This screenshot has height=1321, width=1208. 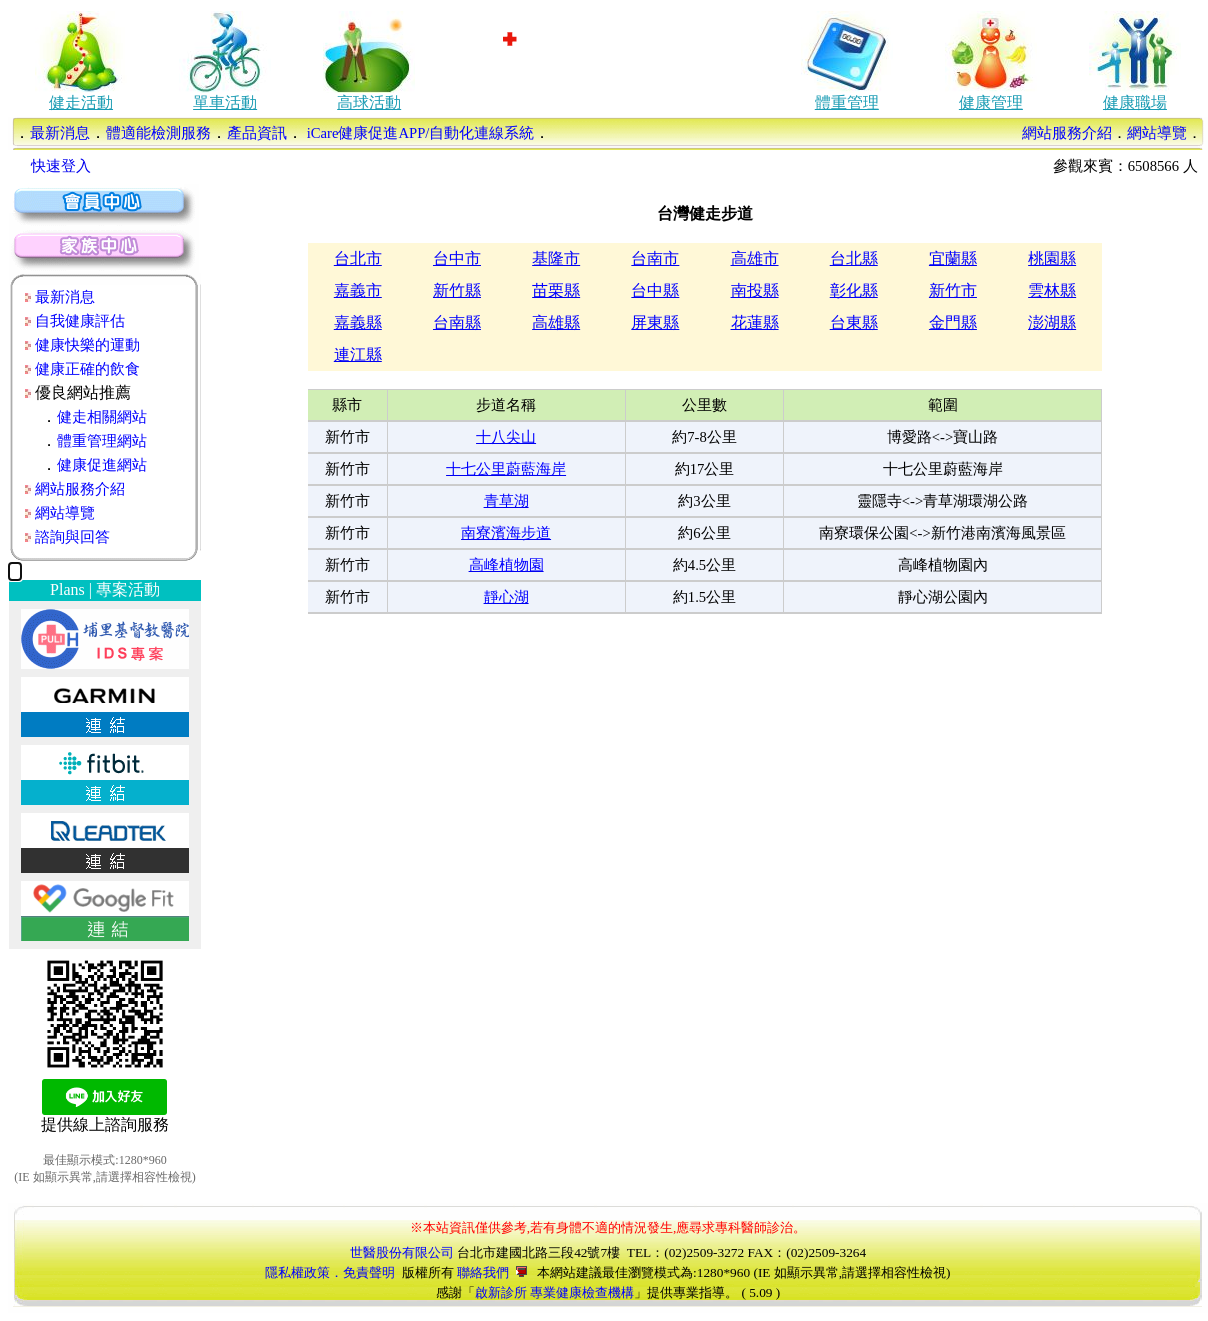 What do you see at coordinates (418, 133) in the screenshot?
I see `iCare健康促進APP/自動化連線系統` at bounding box center [418, 133].